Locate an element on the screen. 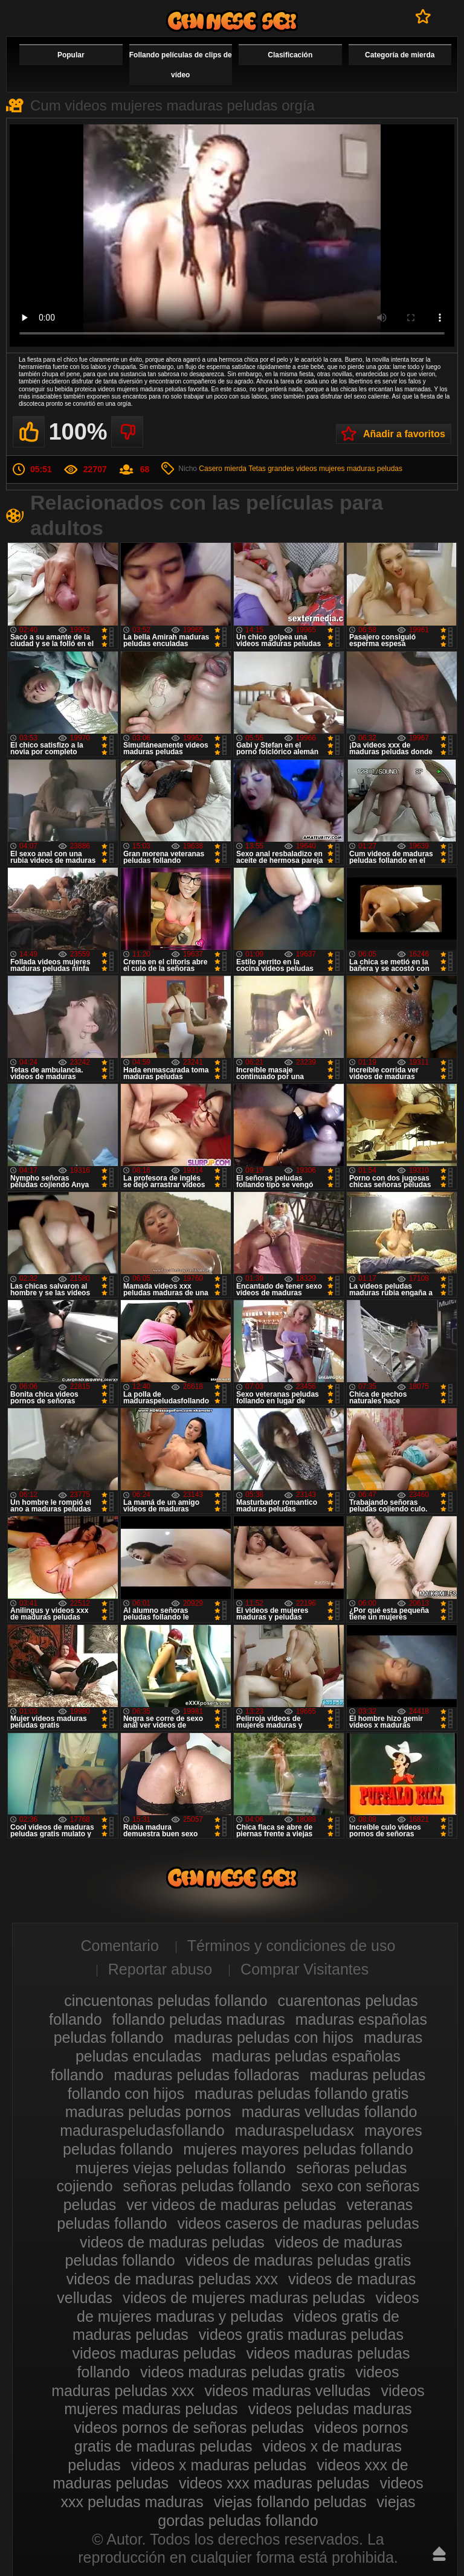  maduras peludas folladoras is located at coordinates (206, 2074).